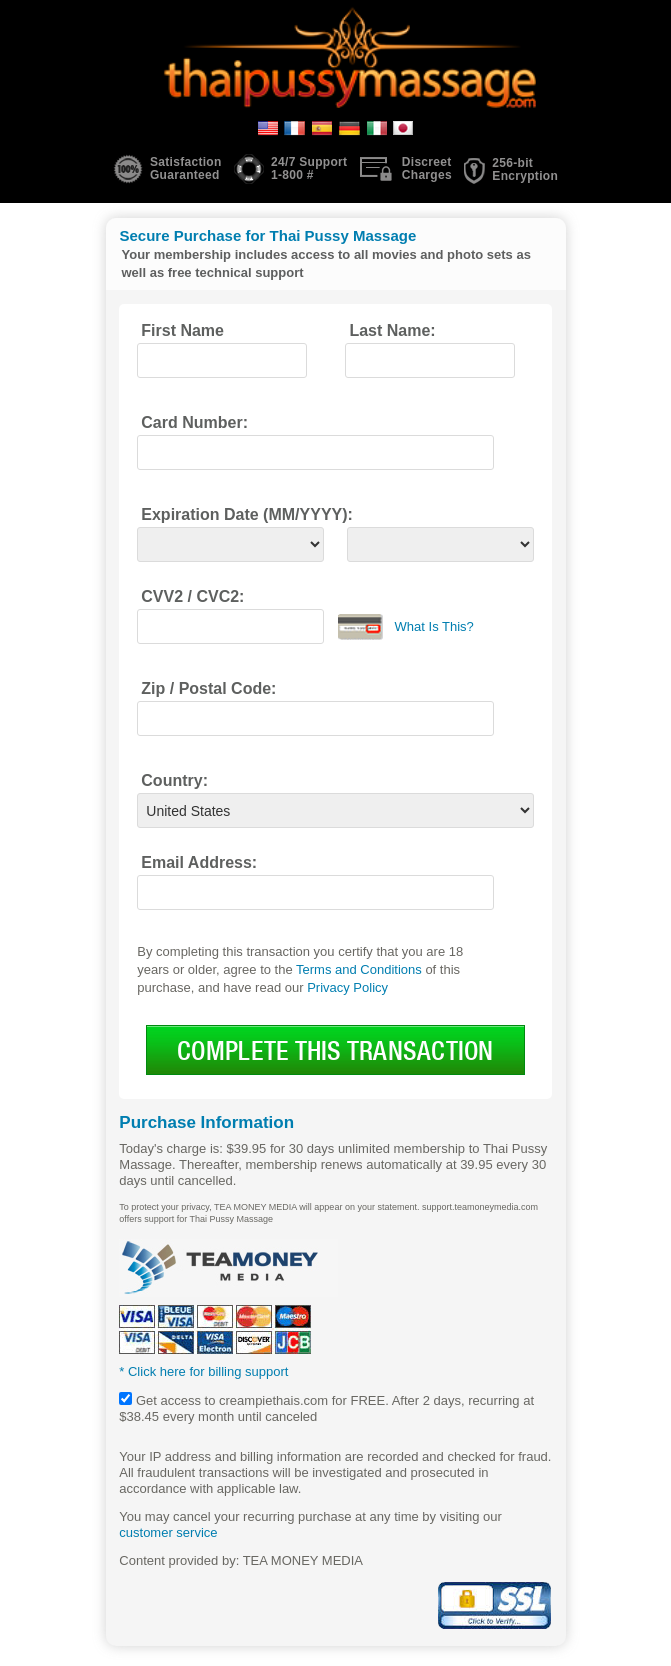 This screenshot has width=671, height=1666. What do you see at coordinates (392, 330) in the screenshot?
I see `Last Name:` at bounding box center [392, 330].